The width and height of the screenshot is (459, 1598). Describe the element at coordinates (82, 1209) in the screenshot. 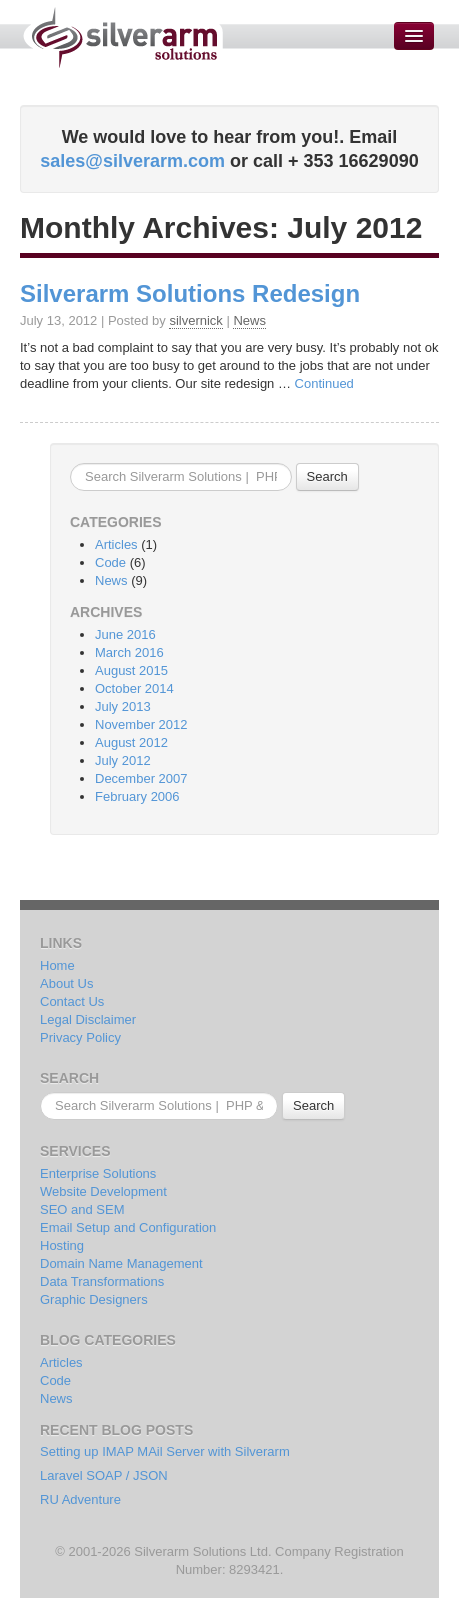

I see `SEO and SEM` at that location.